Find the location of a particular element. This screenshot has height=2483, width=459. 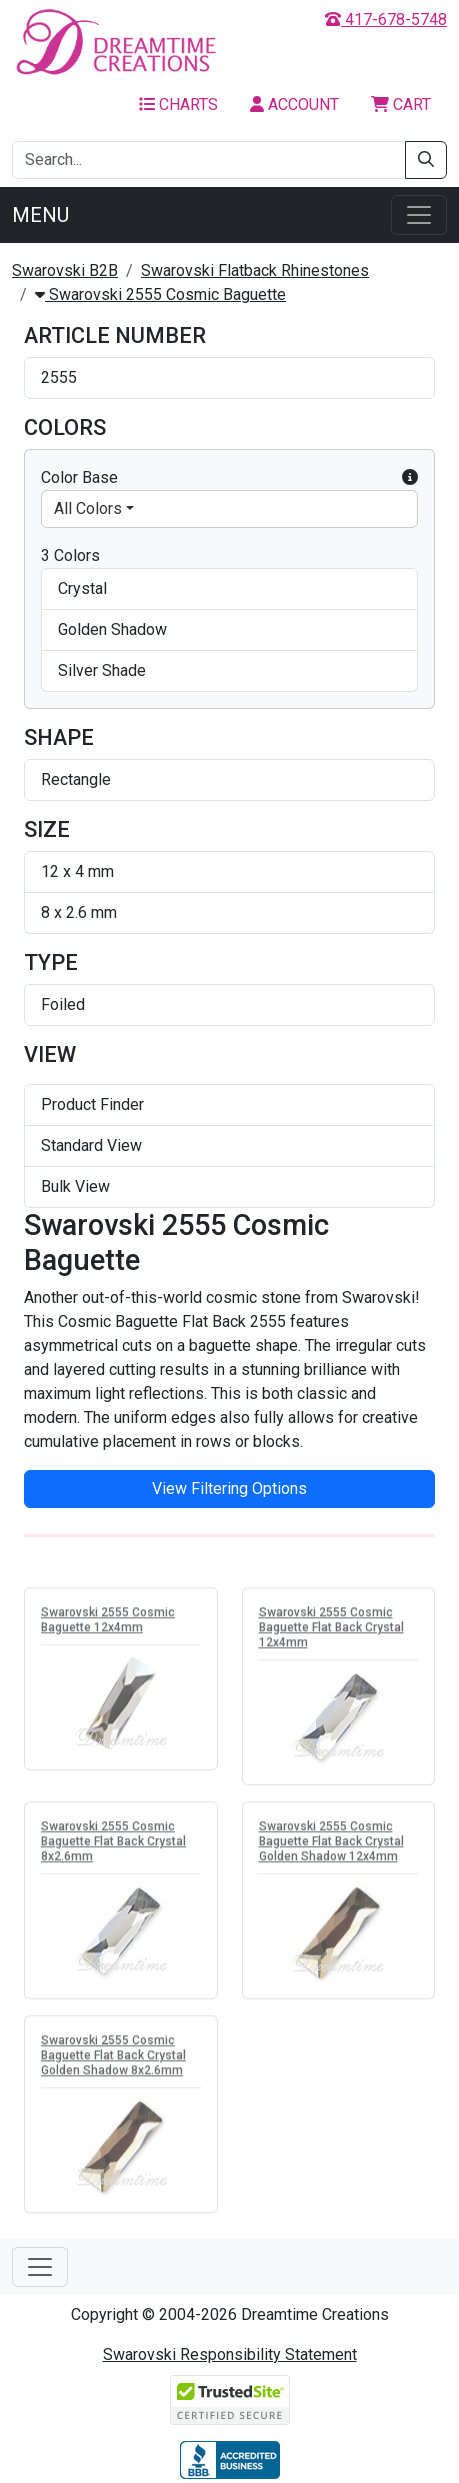

Swarovski 2555 Cosmic Baguette Flat Back Crystal 8x2.6mm is located at coordinates (113, 1844).